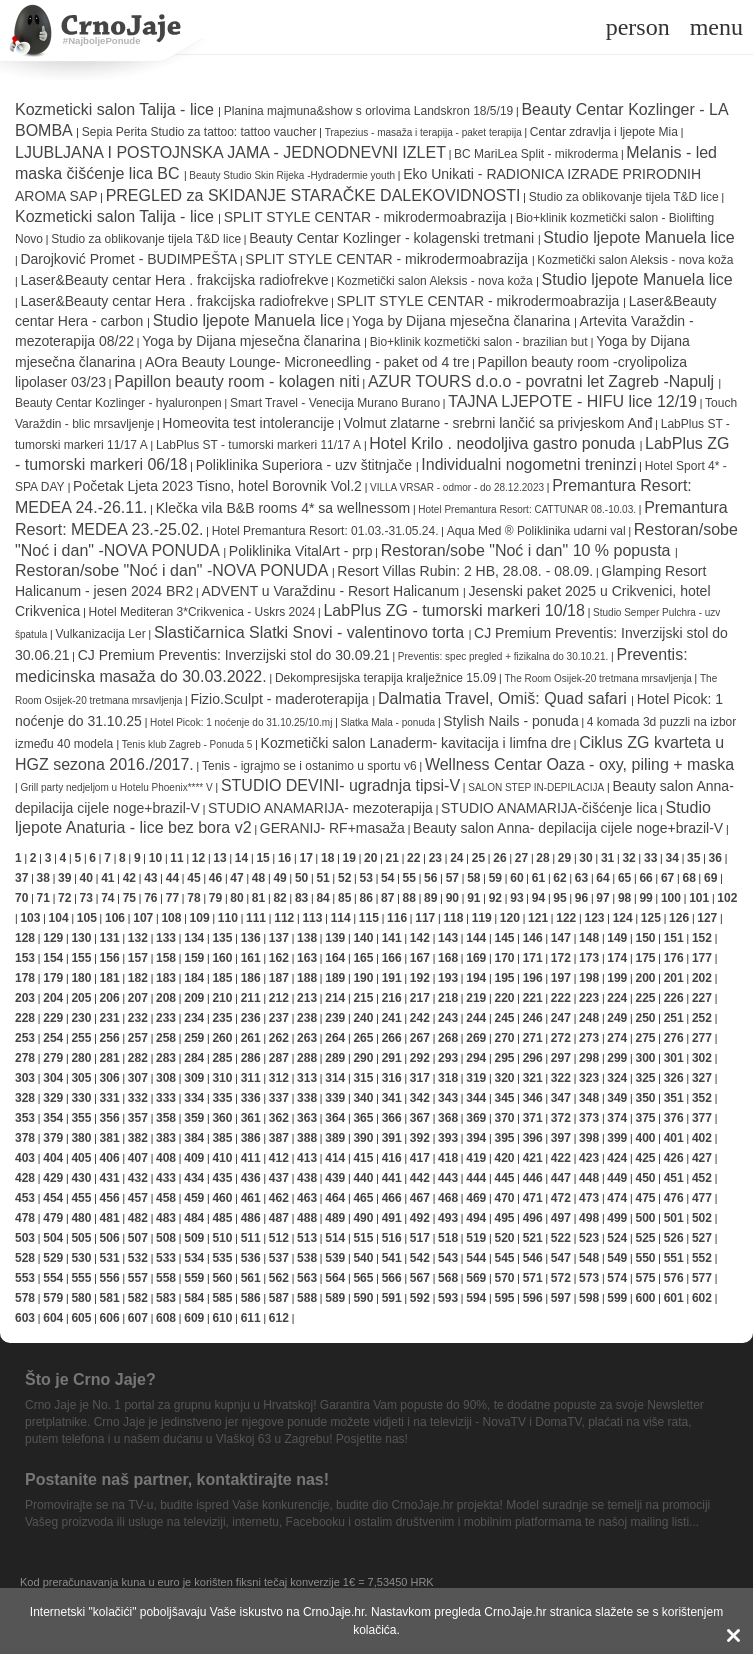 The image size is (753, 1654). Describe the element at coordinates (504, 1158) in the screenshot. I see `420` at that location.